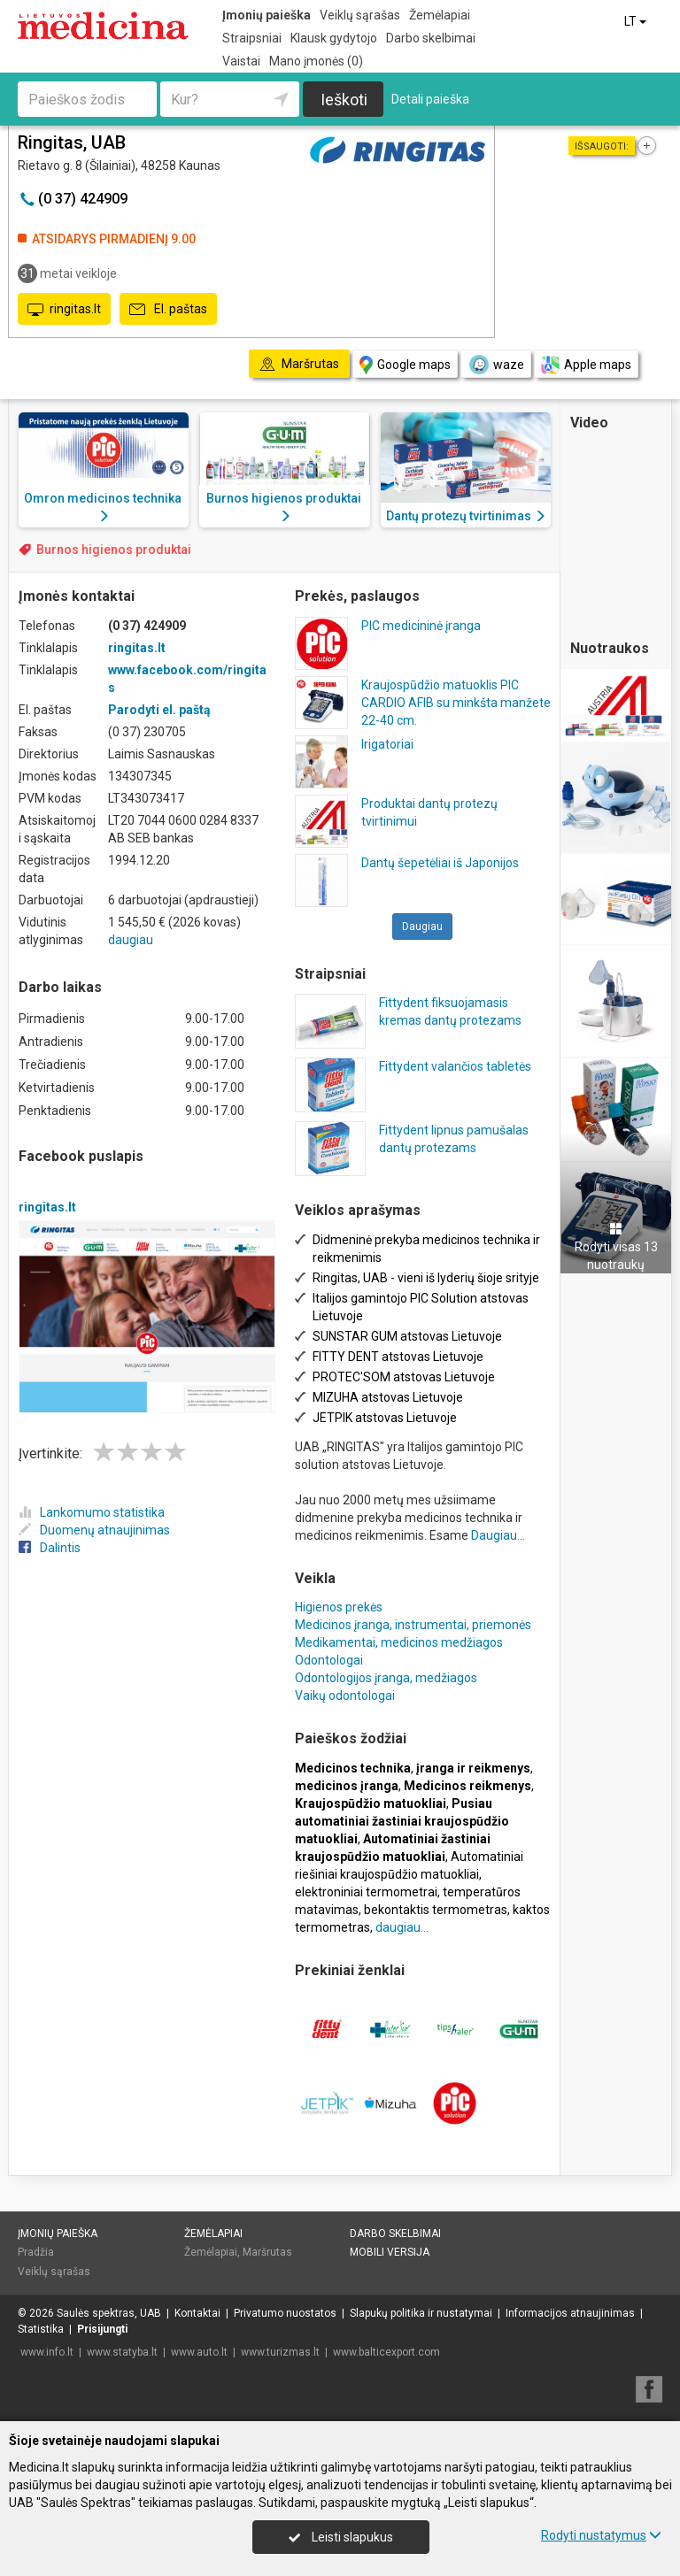 The height and width of the screenshot is (2576, 680). I want to click on Higienos prekės, so click(338, 1607).